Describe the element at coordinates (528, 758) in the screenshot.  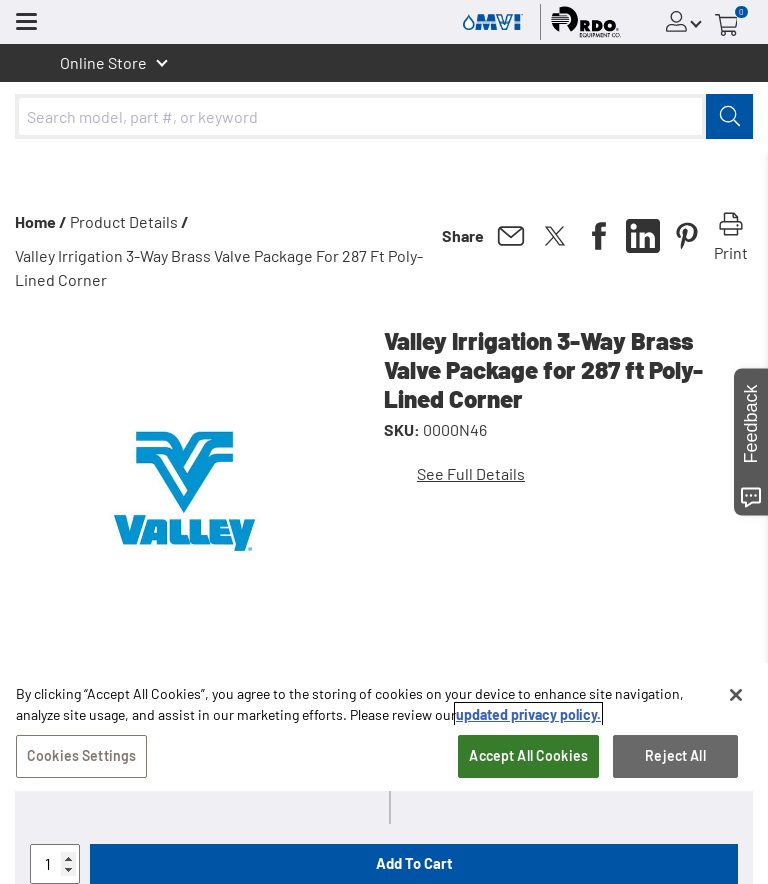
I see `Accept All Cookies` at that location.